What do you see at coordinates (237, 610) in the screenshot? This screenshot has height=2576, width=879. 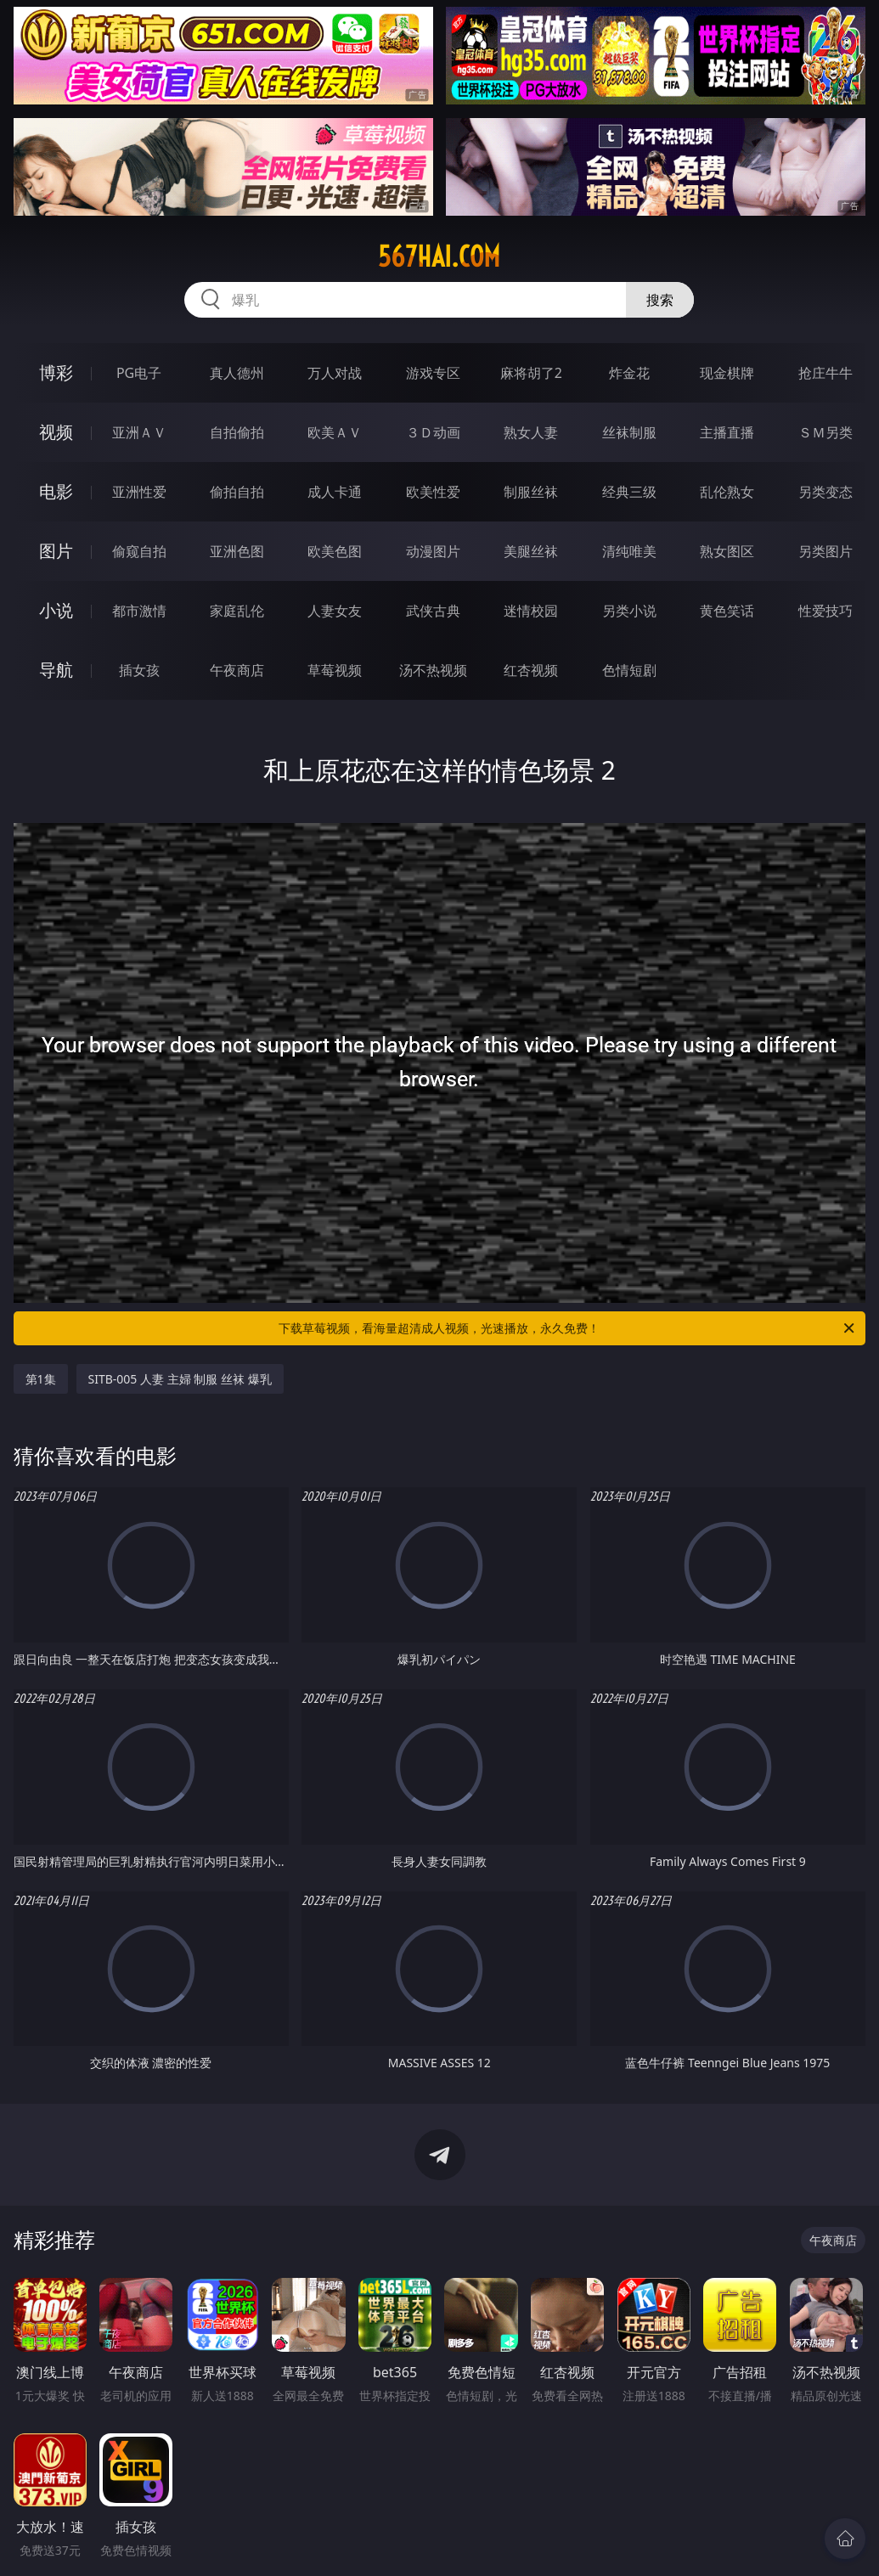 I see `家庭乱伦` at bounding box center [237, 610].